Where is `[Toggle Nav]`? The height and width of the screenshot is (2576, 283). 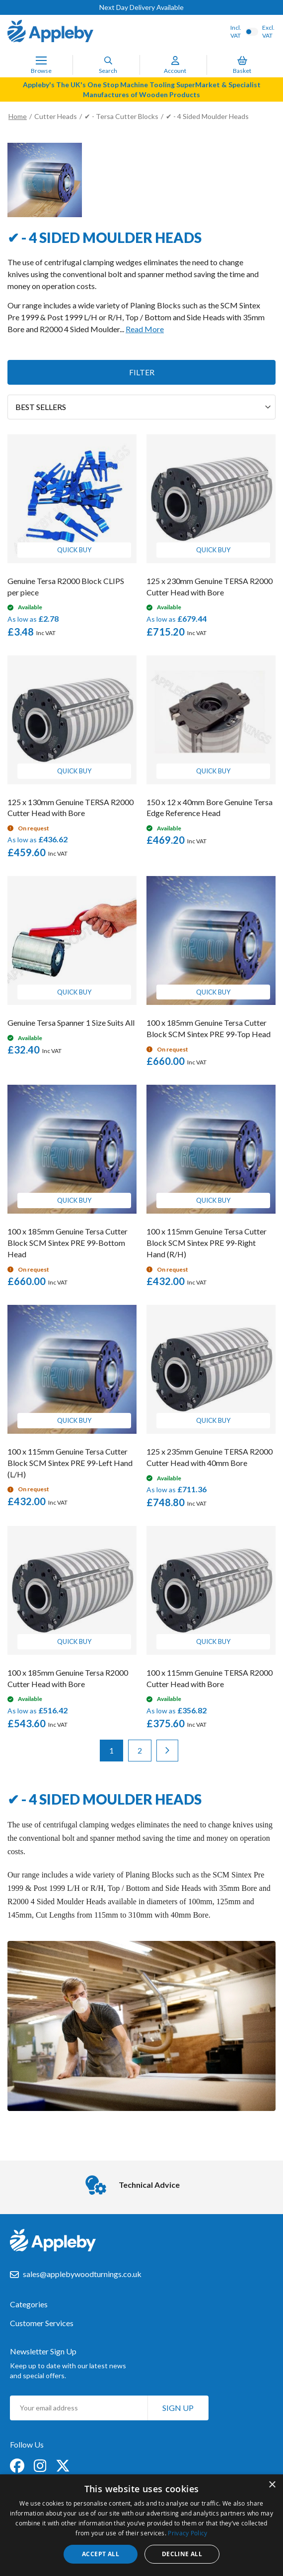
[Toggle Nav] is located at coordinates (41, 60).